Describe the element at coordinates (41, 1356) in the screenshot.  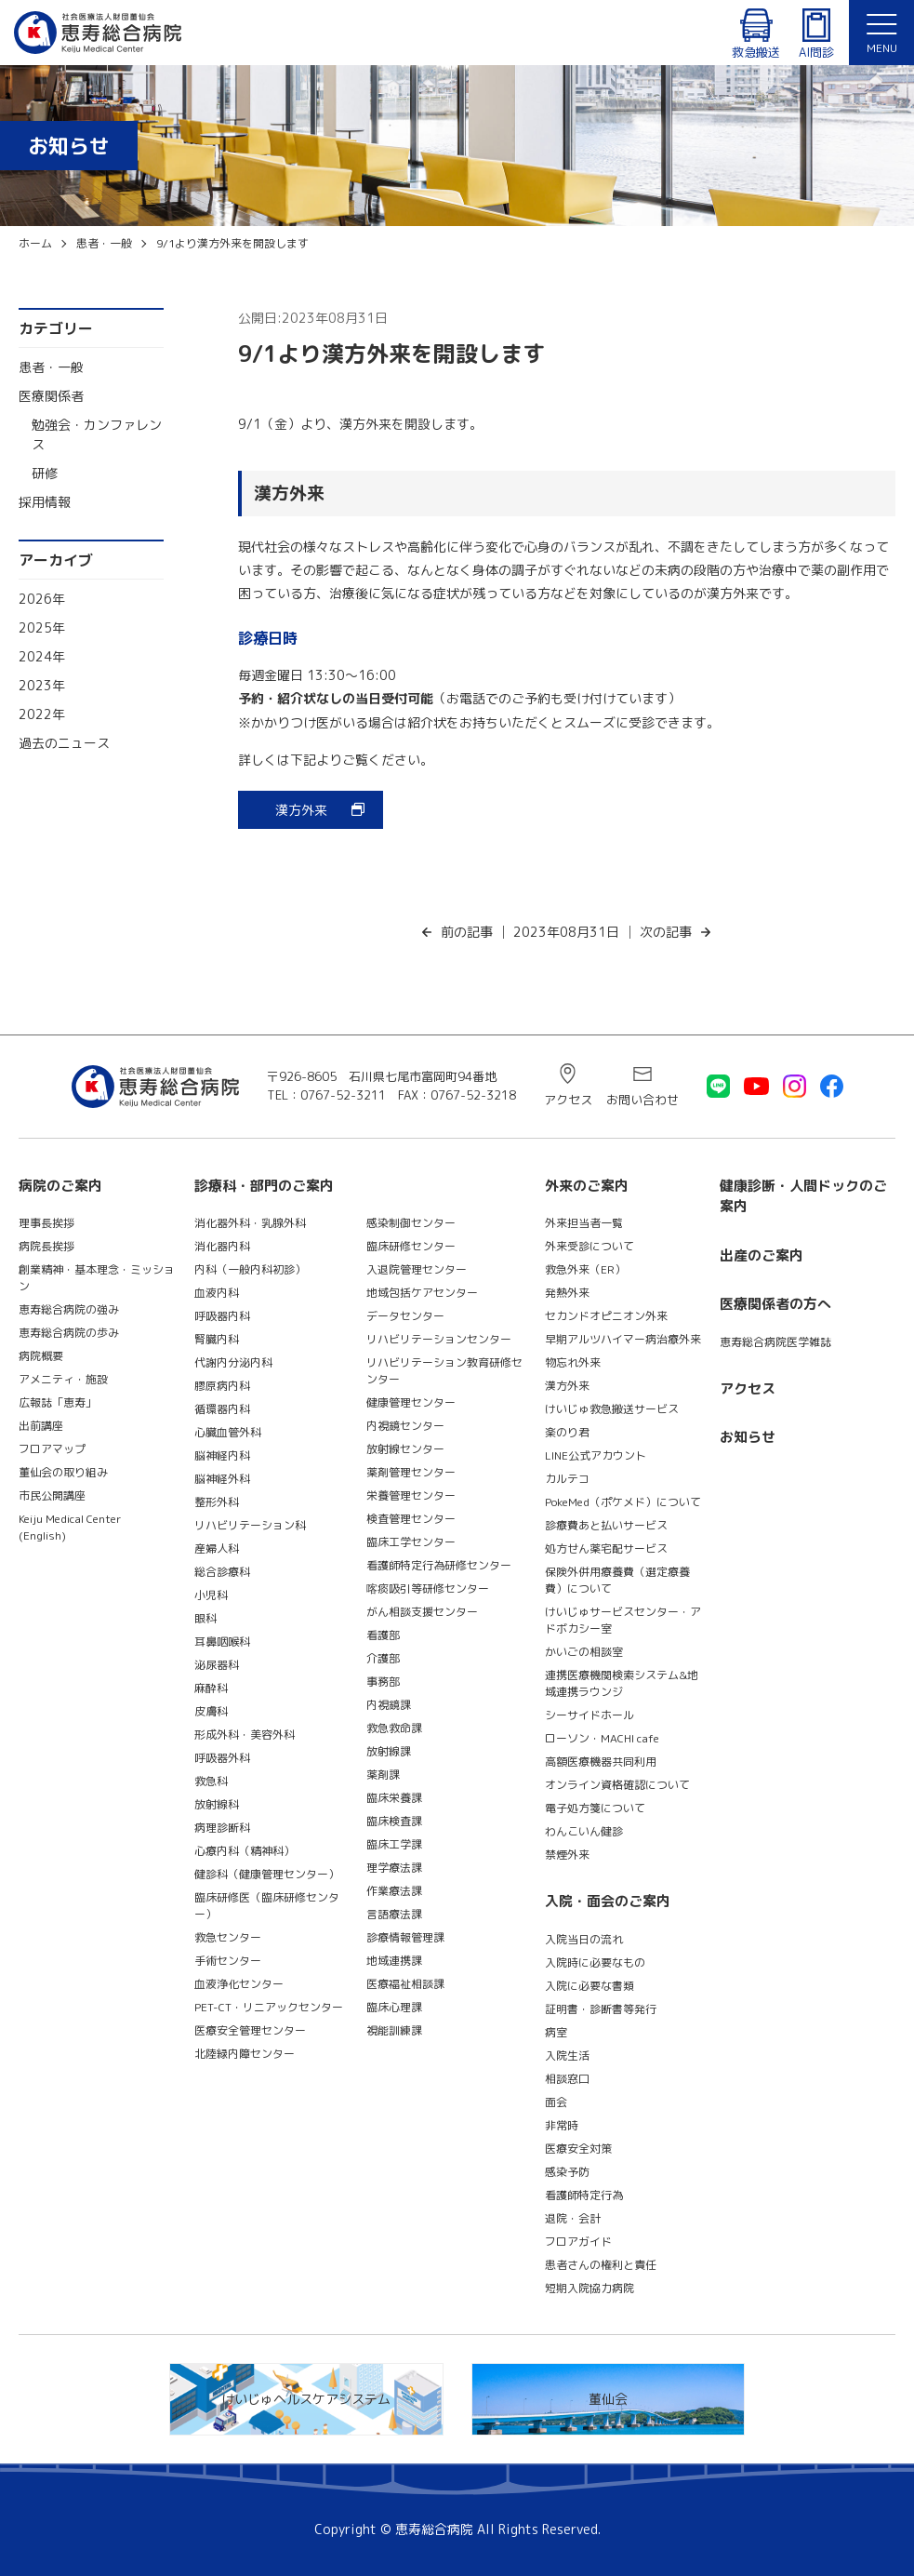
I see `病院概要` at that location.